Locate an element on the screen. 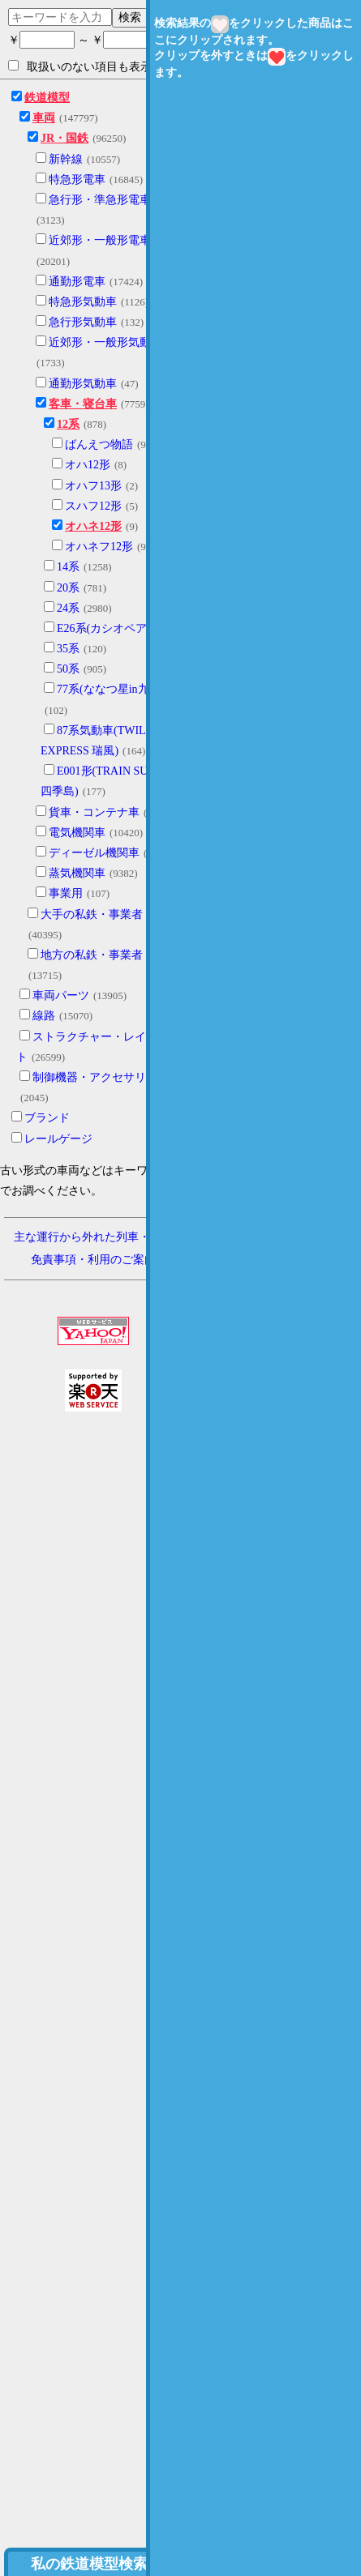 This screenshot has width=361, height=2576. 大手の私鉄・事業者 is located at coordinates (92, 914).